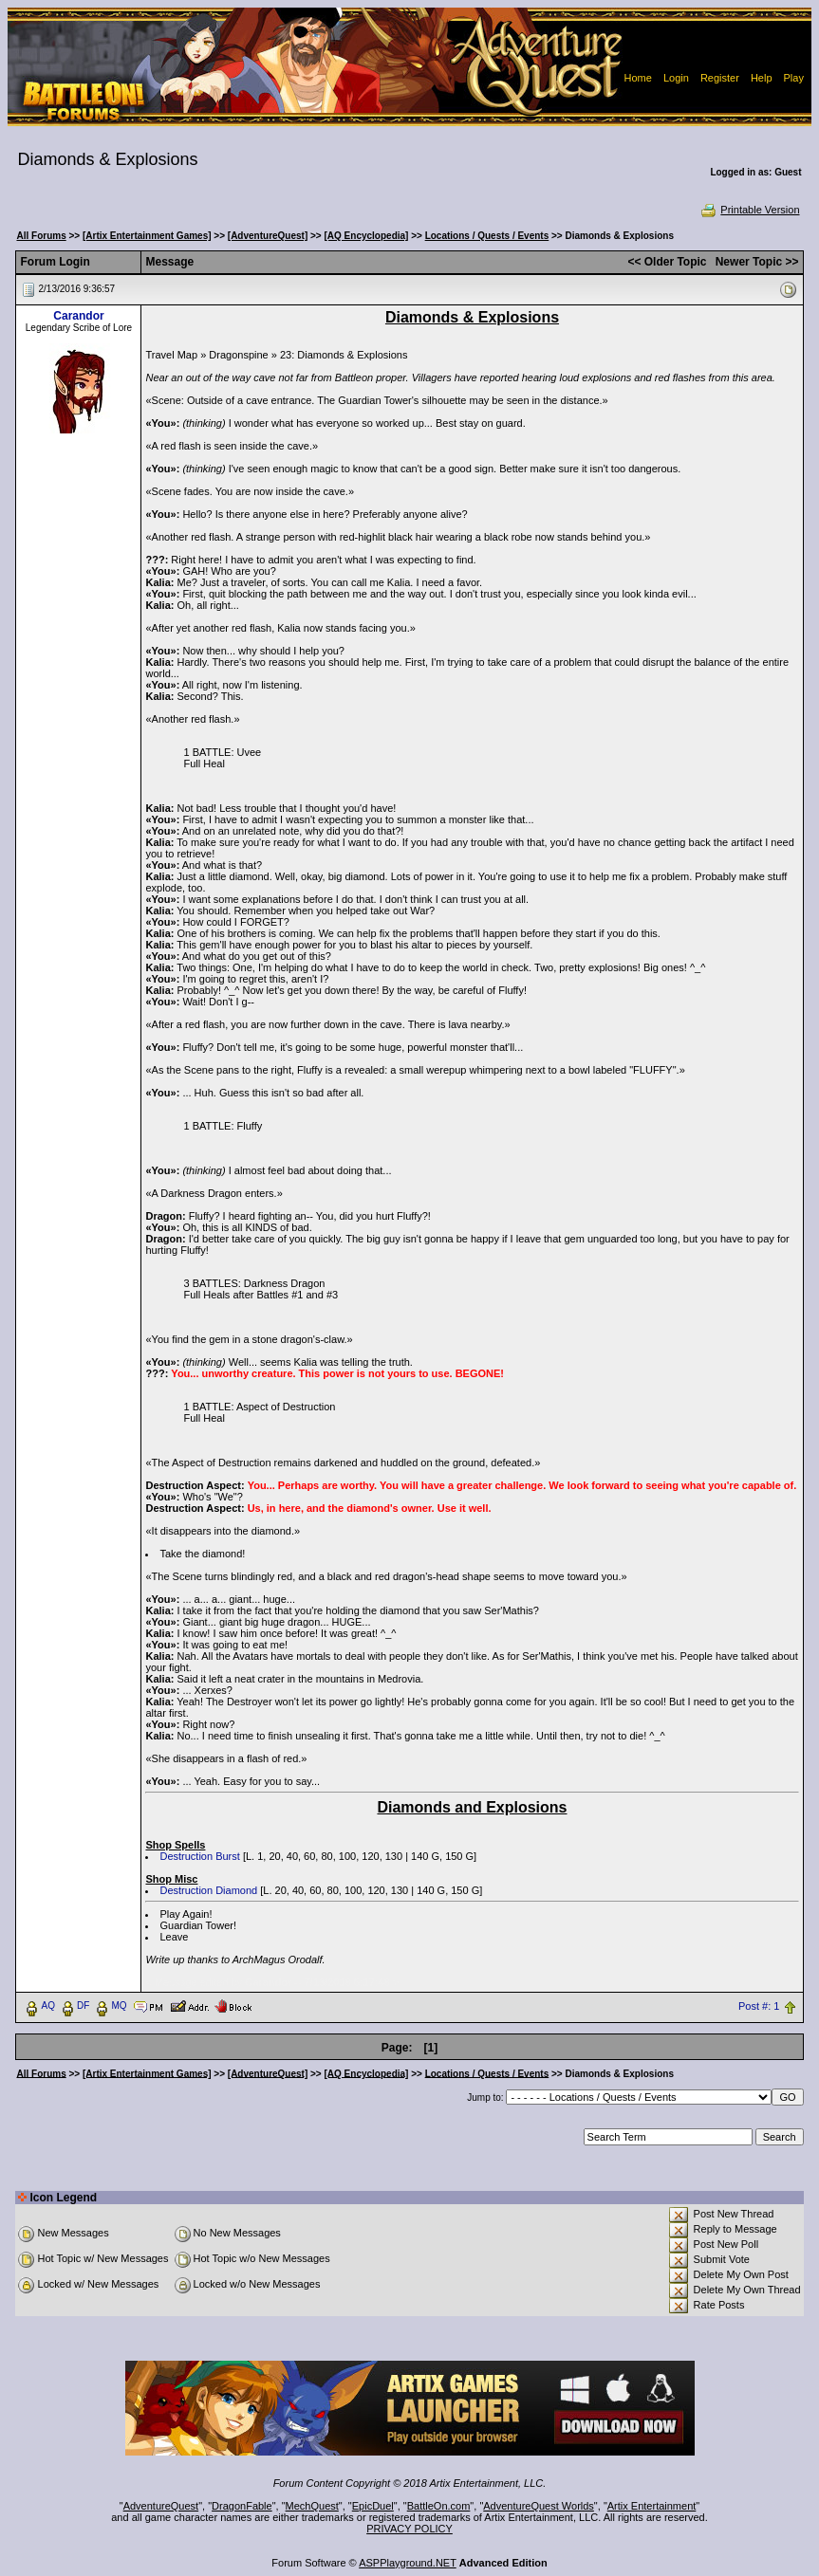 This screenshot has width=819, height=2576. What do you see at coordinates (367, 235) in the screenshot?
I see `[AQ Encyclopedia]` at bounding box center [367, 235].